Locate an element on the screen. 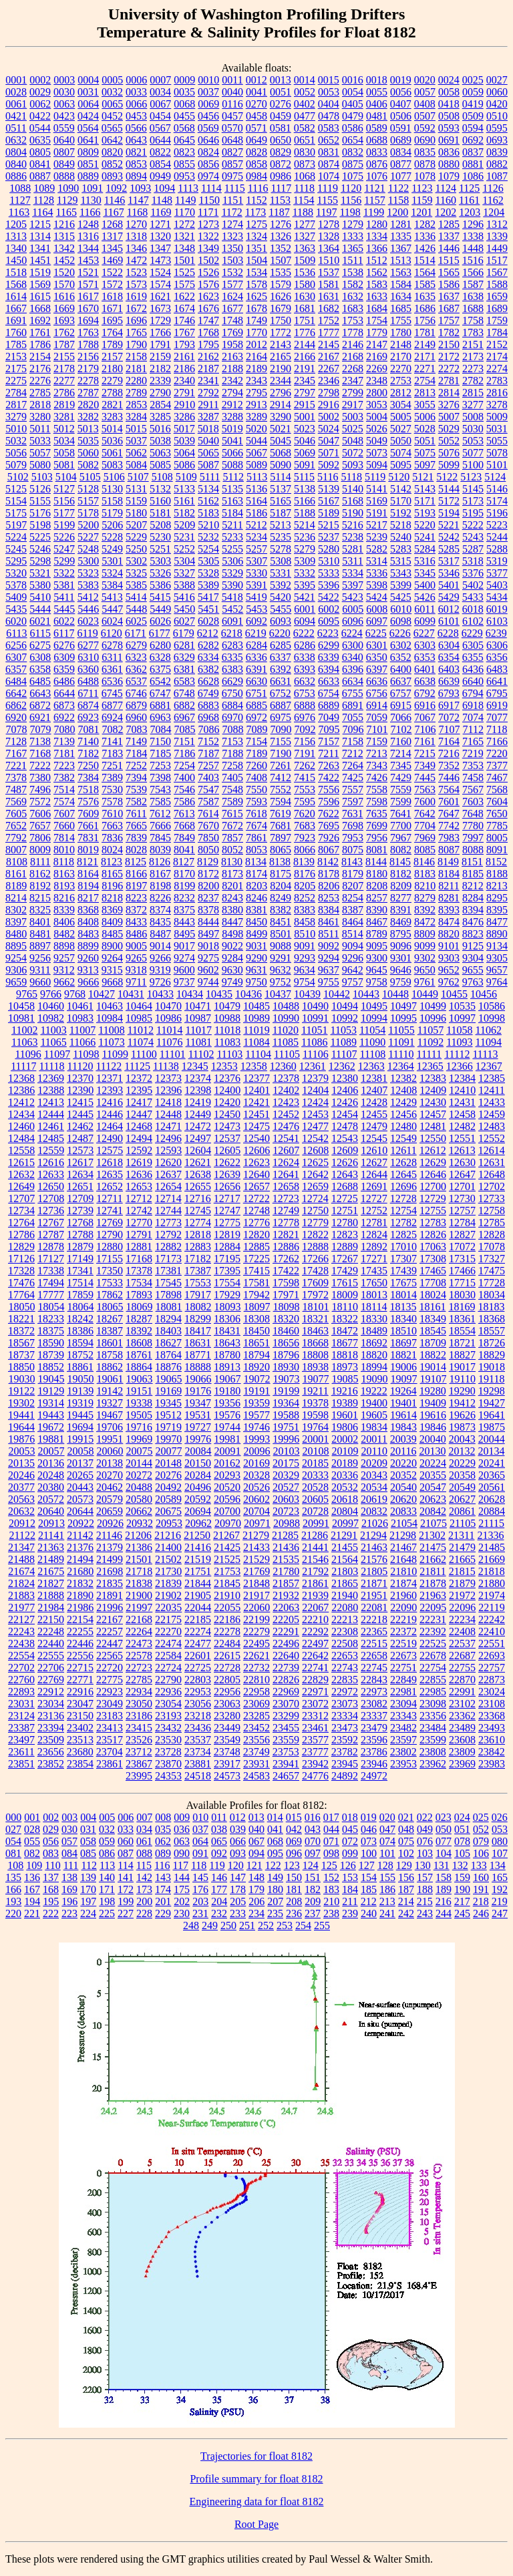 The width and height of the screenshot is (513, 2576). 6483 is located at coordinates (497, 669).